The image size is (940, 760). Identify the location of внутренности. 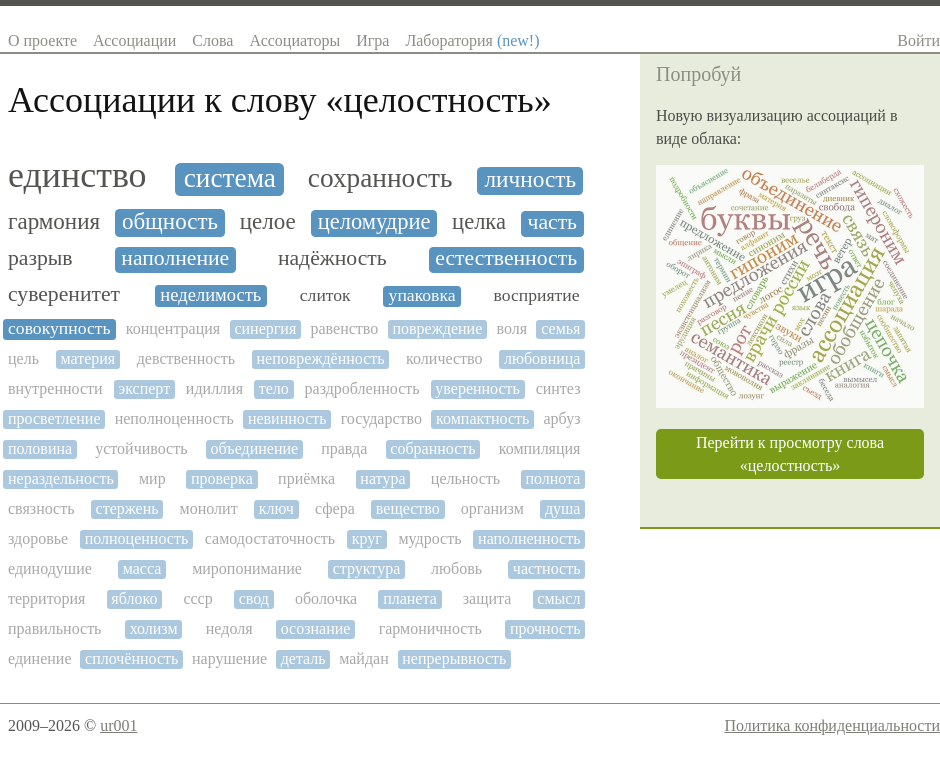
(55, 388).